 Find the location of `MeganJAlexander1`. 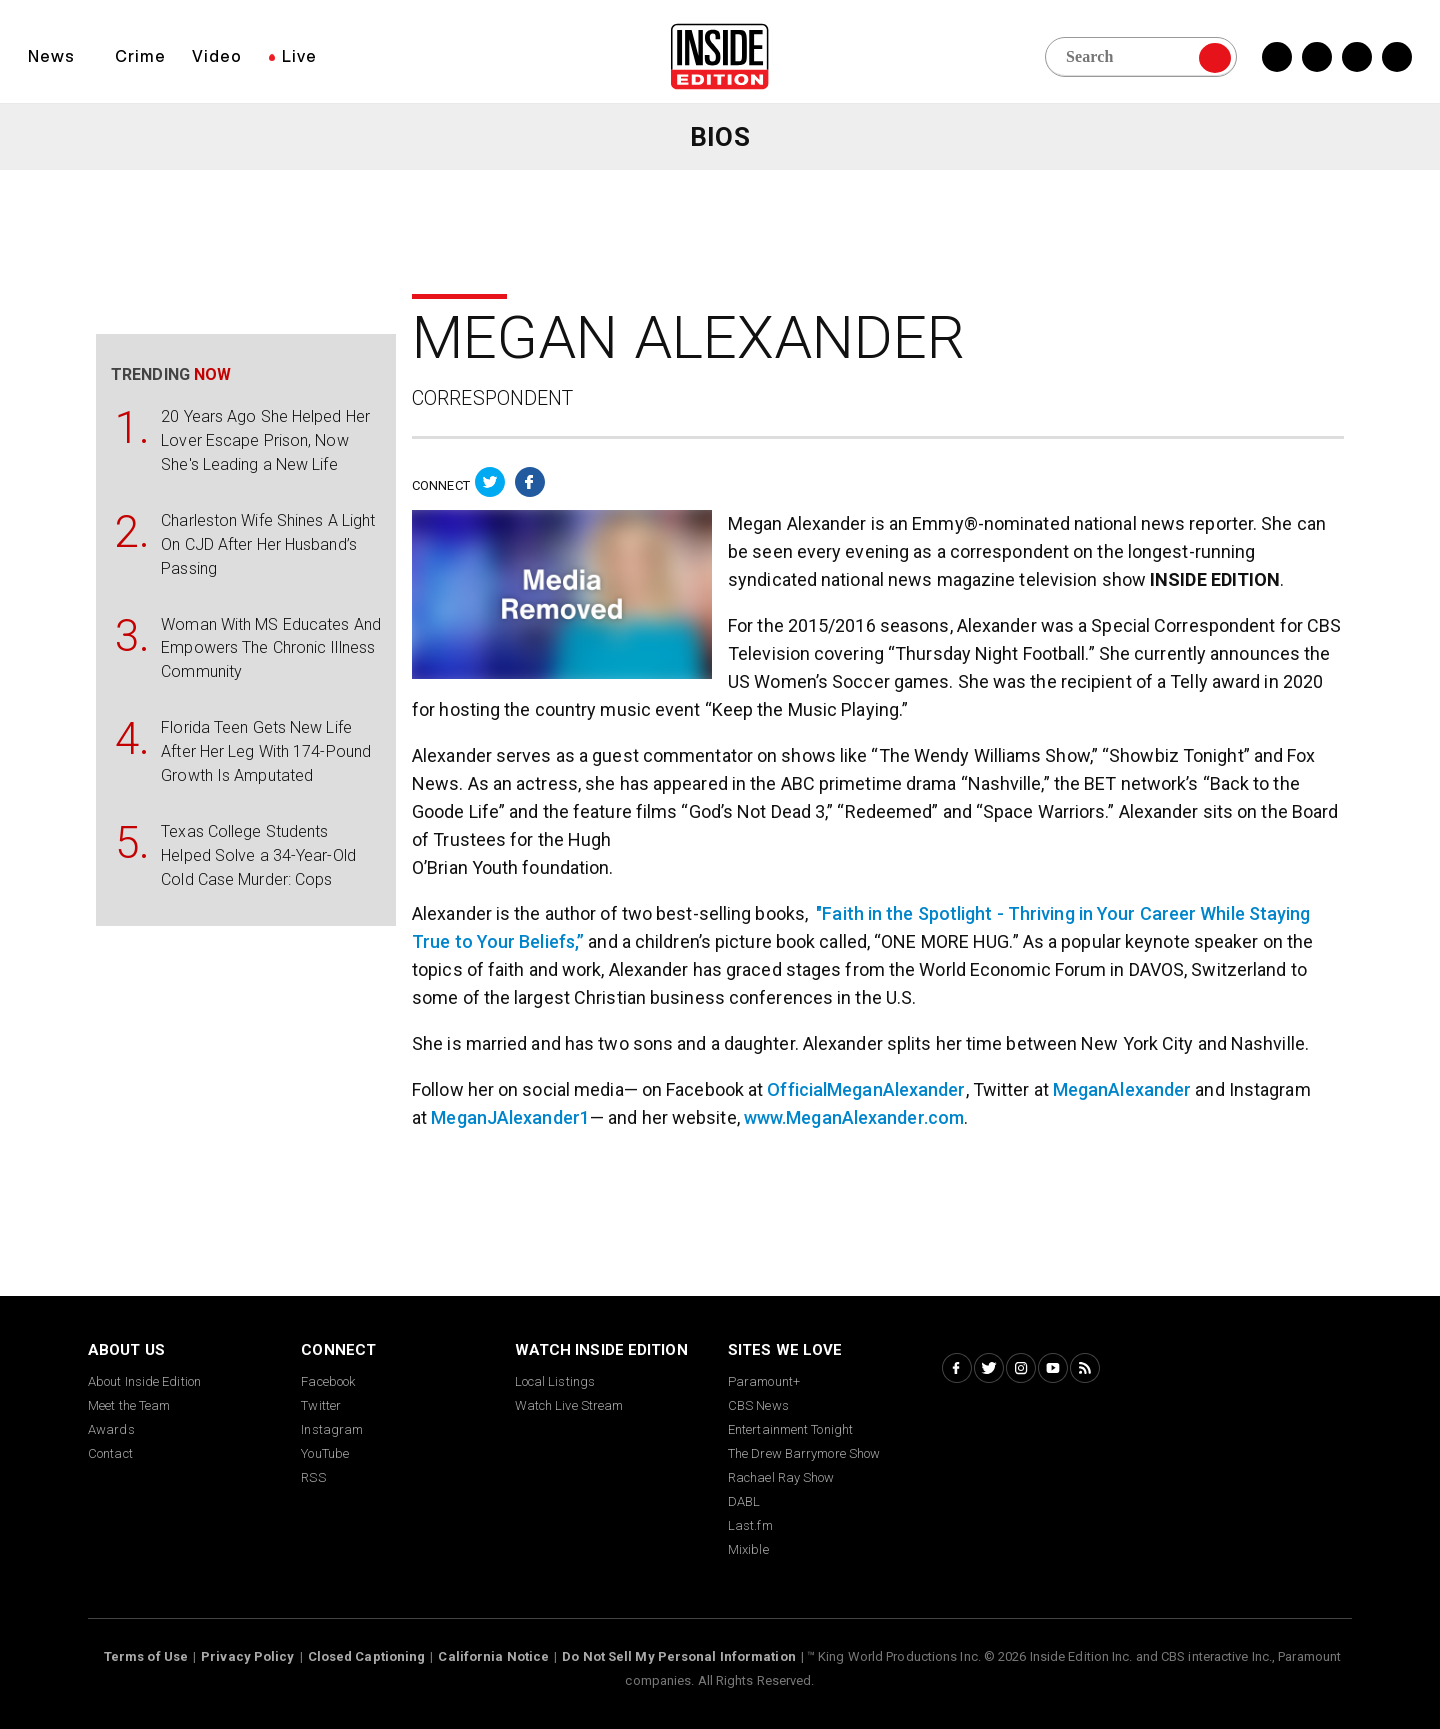

MeganJAlexander1 is located at coordinates (510, 1117).